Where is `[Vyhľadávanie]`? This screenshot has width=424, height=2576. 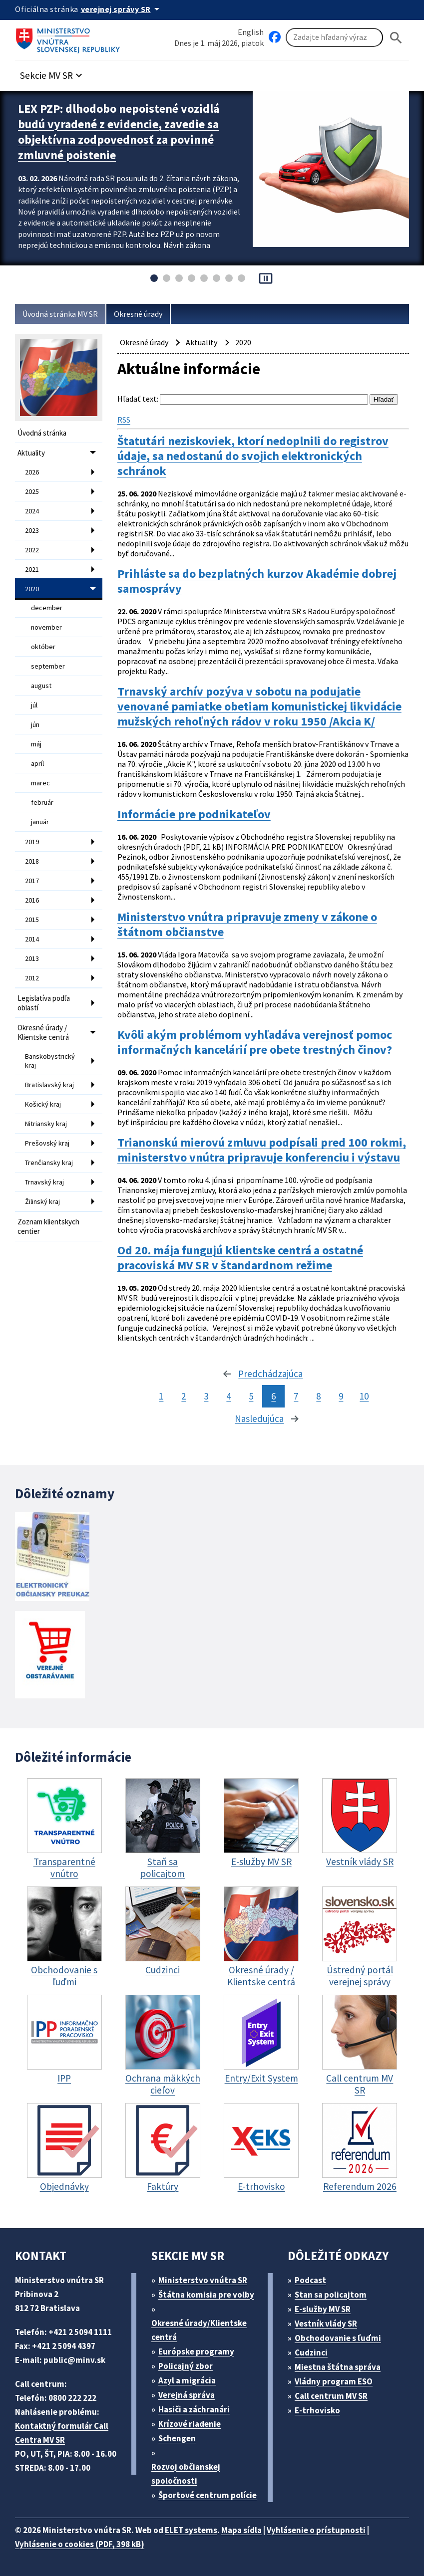 [Vyhľadávanie] is located at coordinates (334, 37).